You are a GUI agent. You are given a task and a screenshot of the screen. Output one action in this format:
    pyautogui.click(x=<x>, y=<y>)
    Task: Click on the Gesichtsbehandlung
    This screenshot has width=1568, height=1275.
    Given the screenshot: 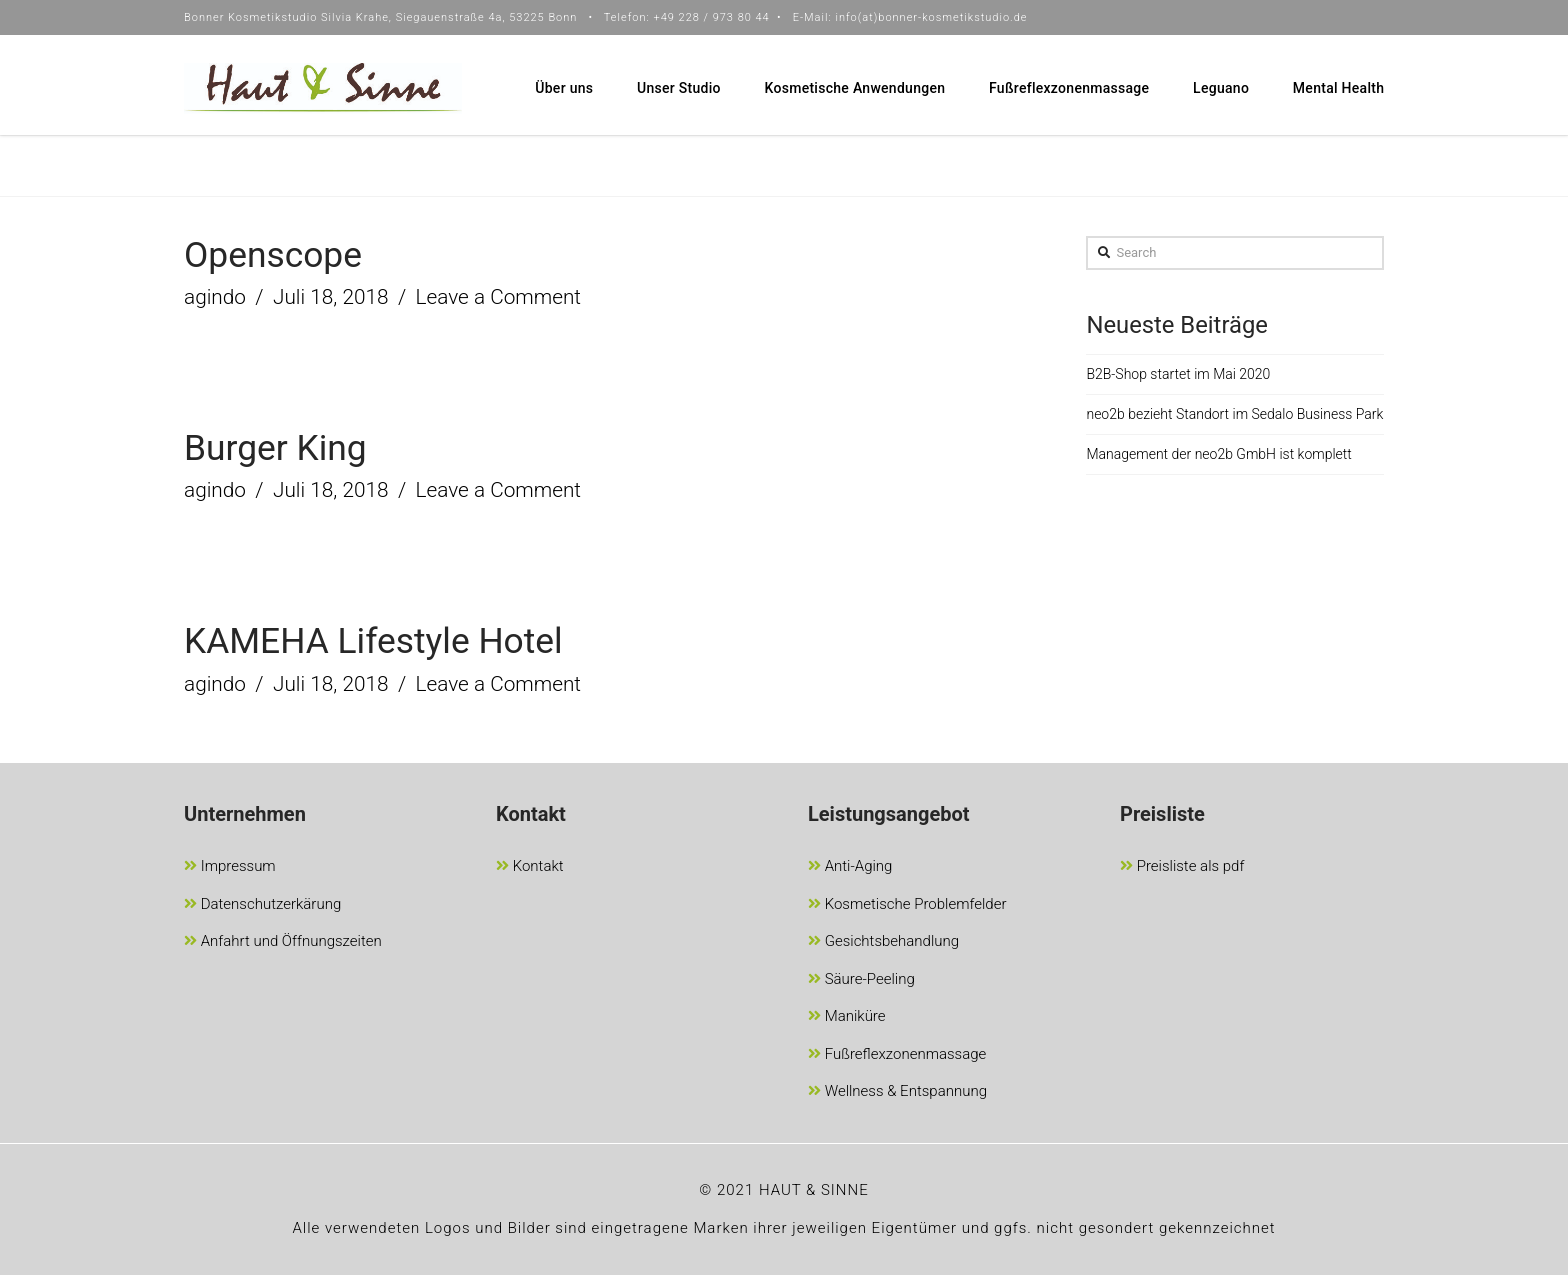 What is the action you would take?
    pyautogui.click(x=883, y=942)
    